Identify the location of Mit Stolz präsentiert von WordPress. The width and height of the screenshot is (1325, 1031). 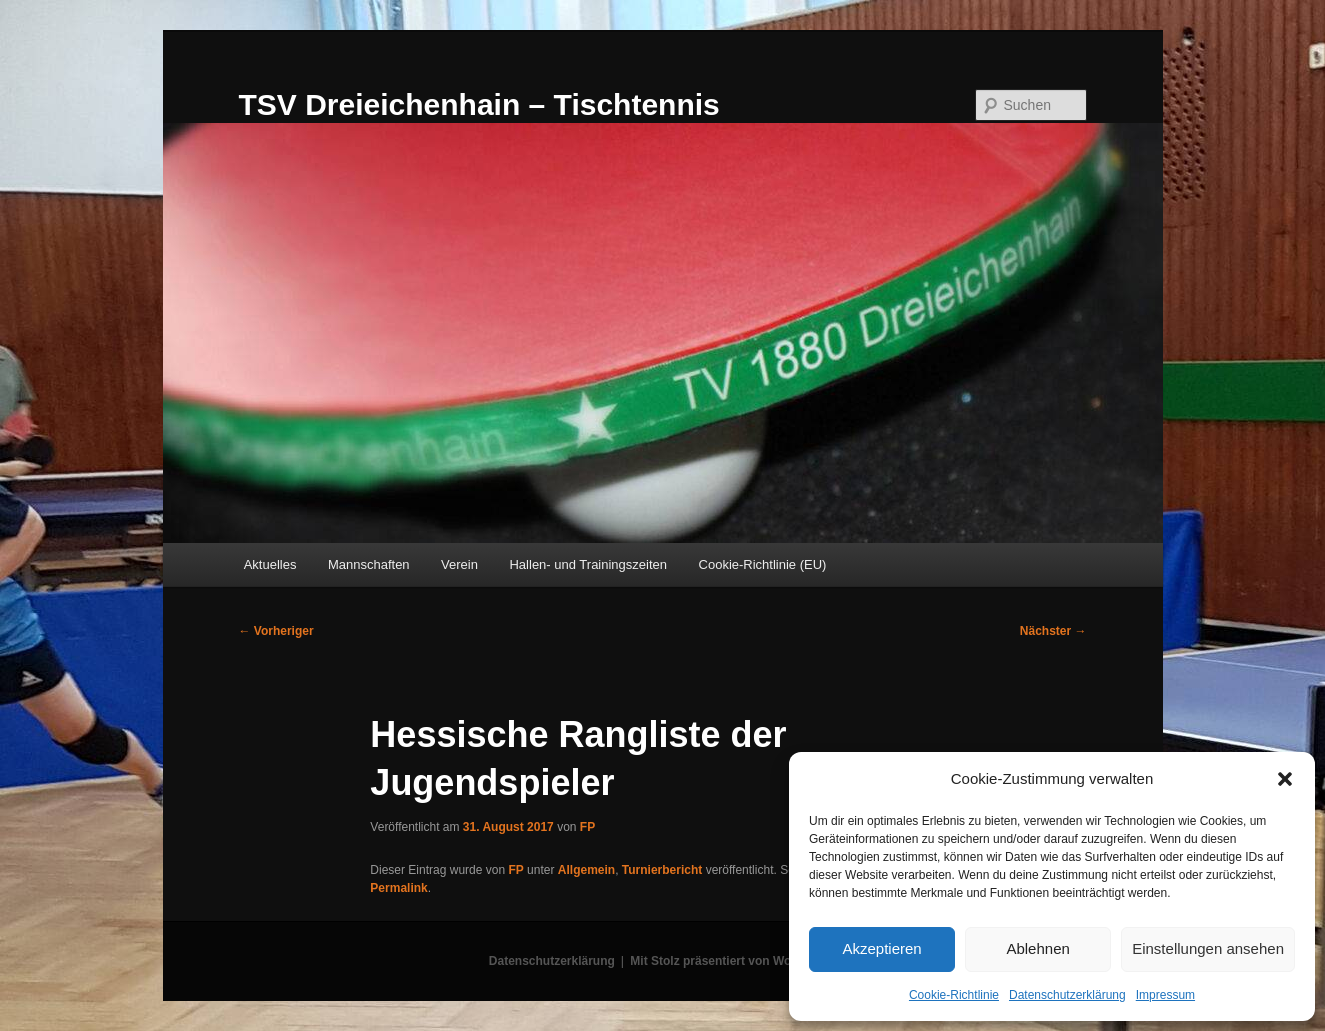
(733, 961).